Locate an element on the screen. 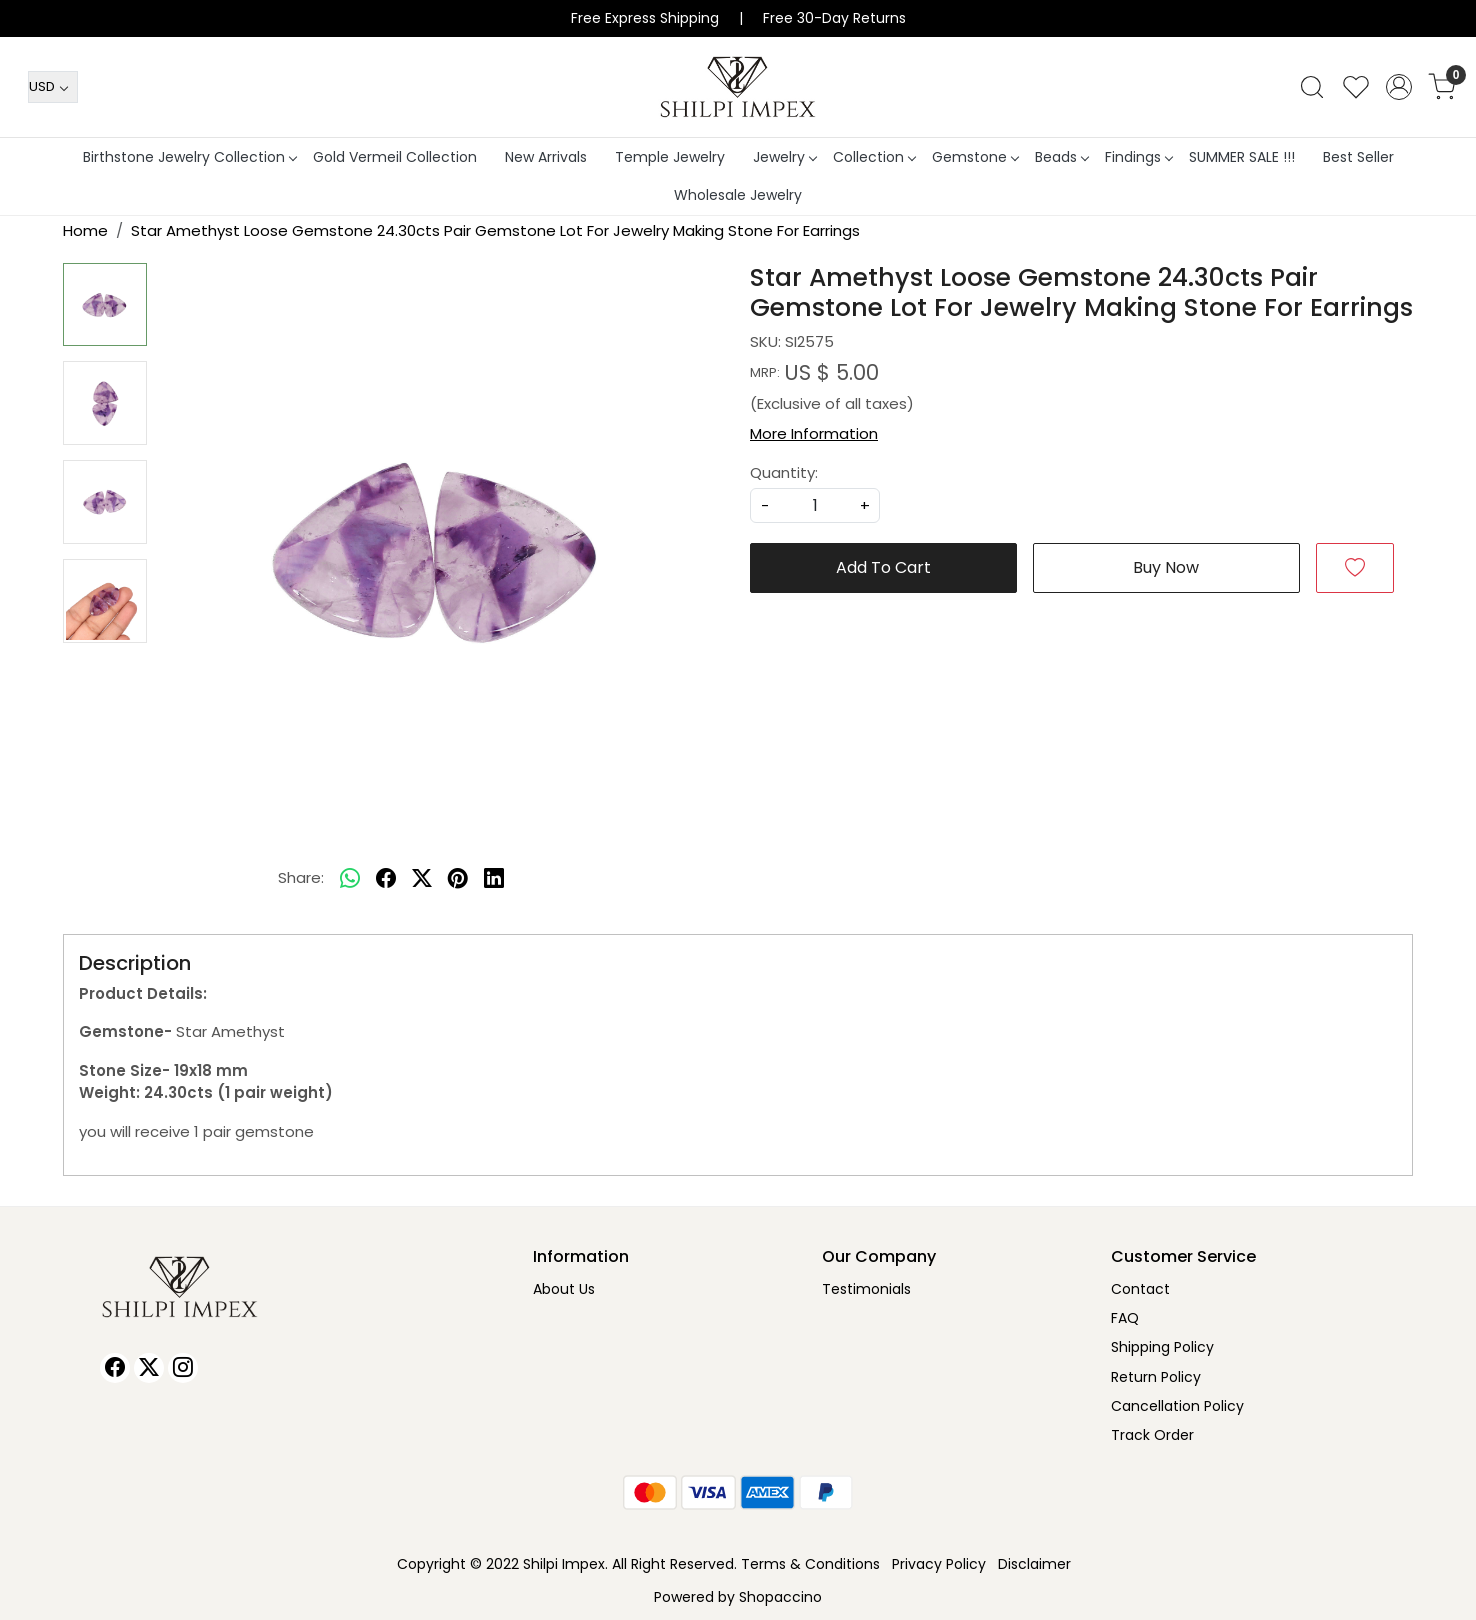  [Accounts] is located at coordinates (1399, 87).